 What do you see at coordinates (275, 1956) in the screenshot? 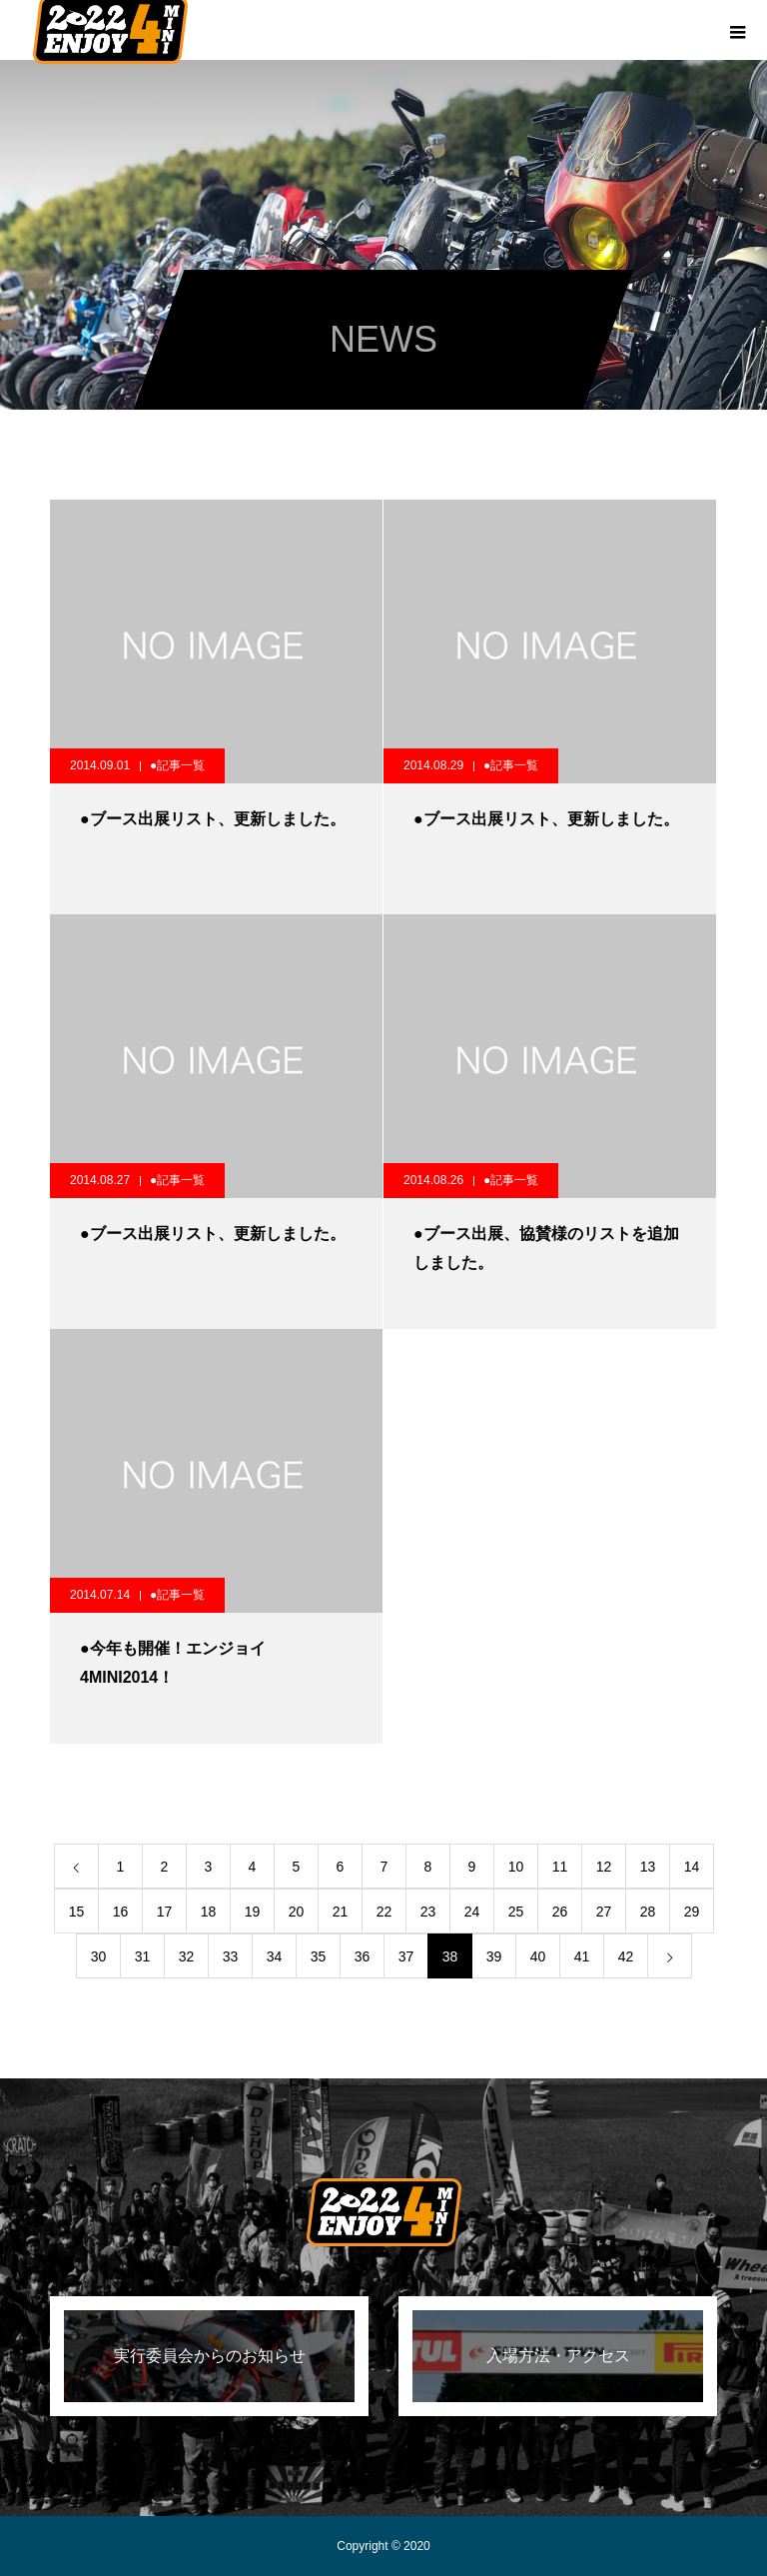
I see `34` at bounding box center [275, 1956].